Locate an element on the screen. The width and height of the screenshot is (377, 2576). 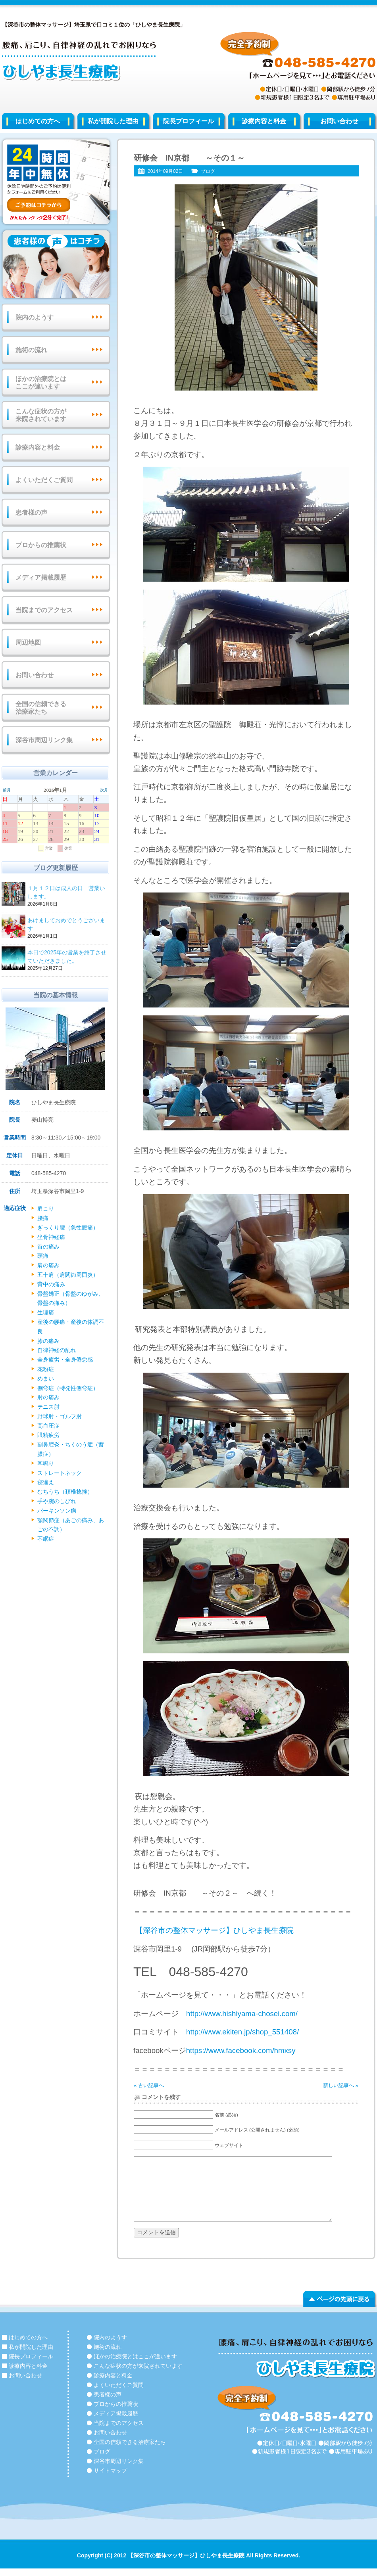
全身疲労・全身倦怠感 is located at coordinates (65, 1359).